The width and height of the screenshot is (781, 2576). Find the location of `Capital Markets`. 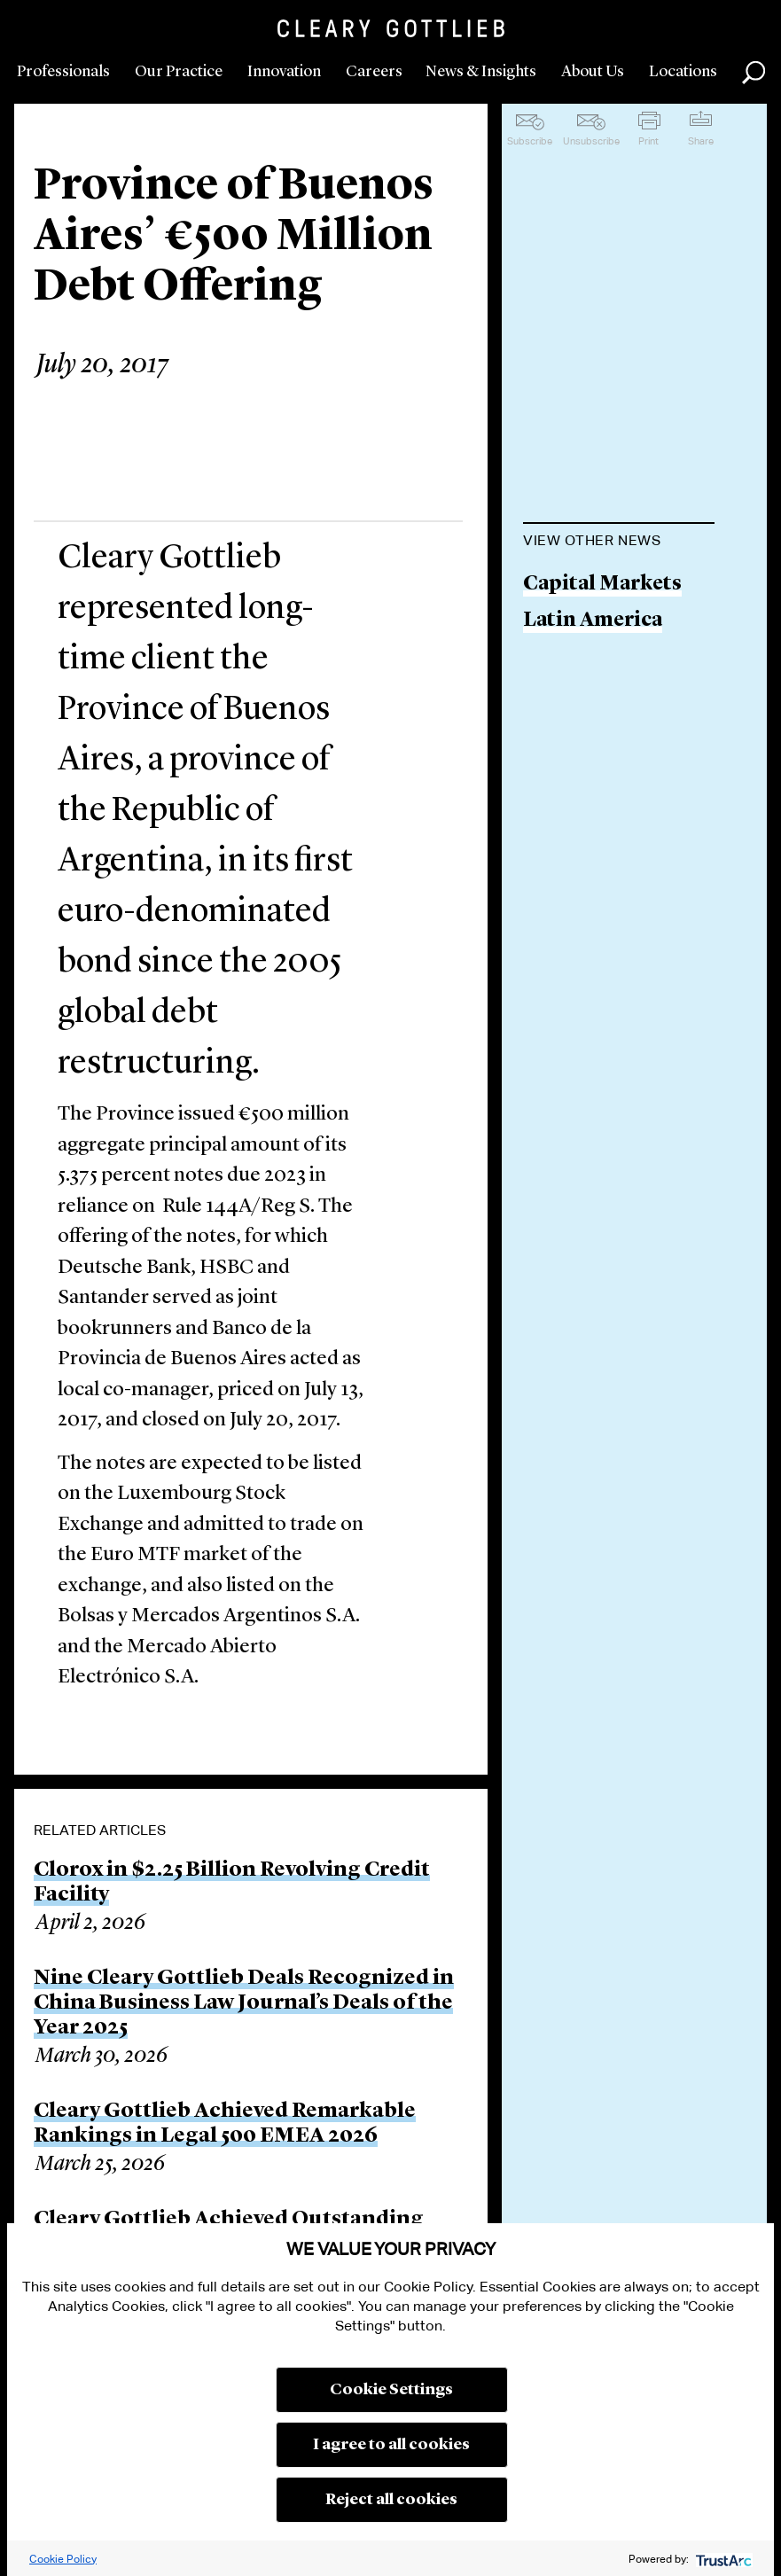

Capital Markets is located at coordinates (602, 584).